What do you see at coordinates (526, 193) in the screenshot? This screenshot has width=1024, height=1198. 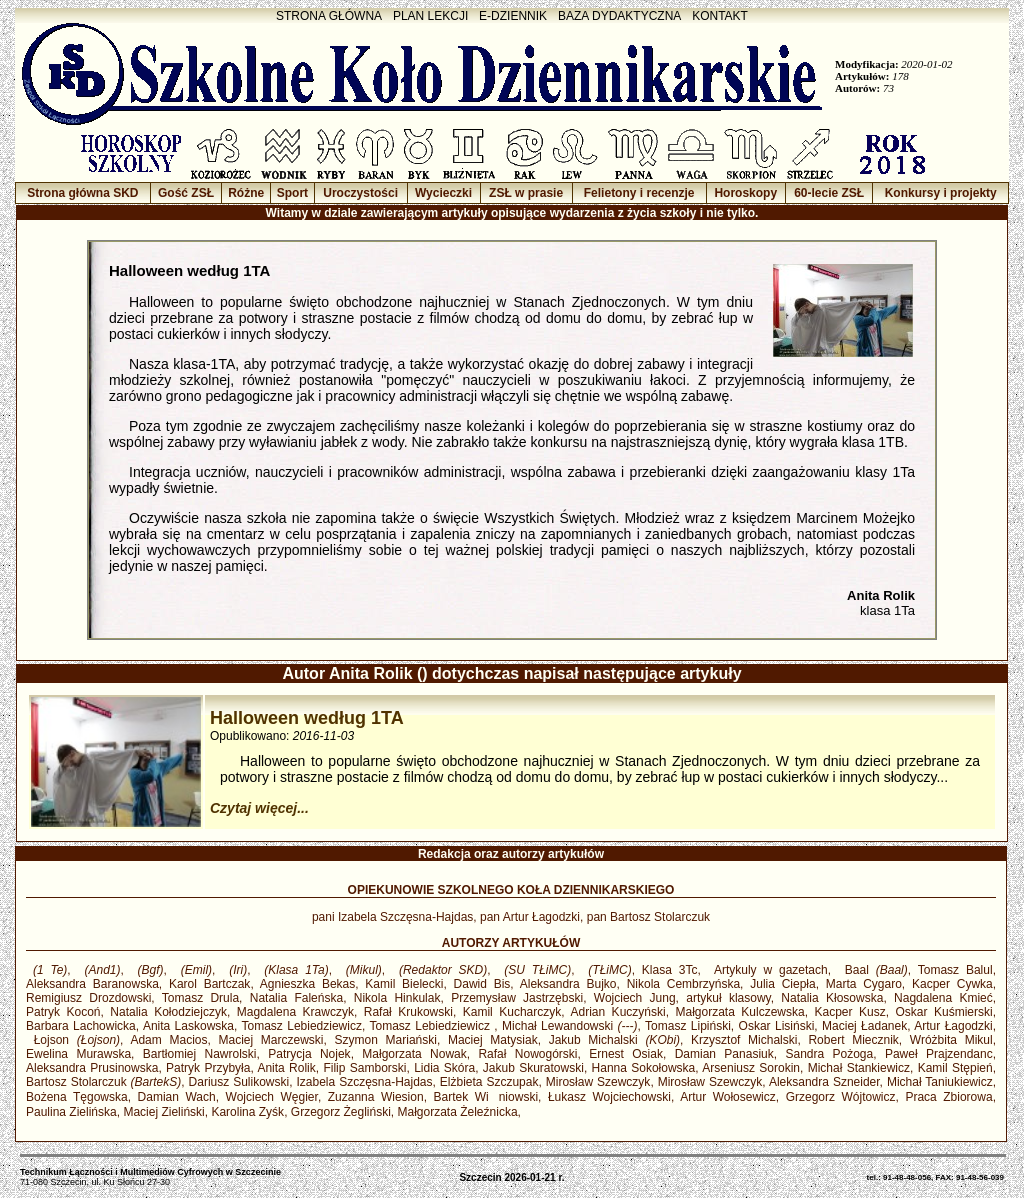 I see `ZSŁ w prasie` at bounding box center [526, 193].